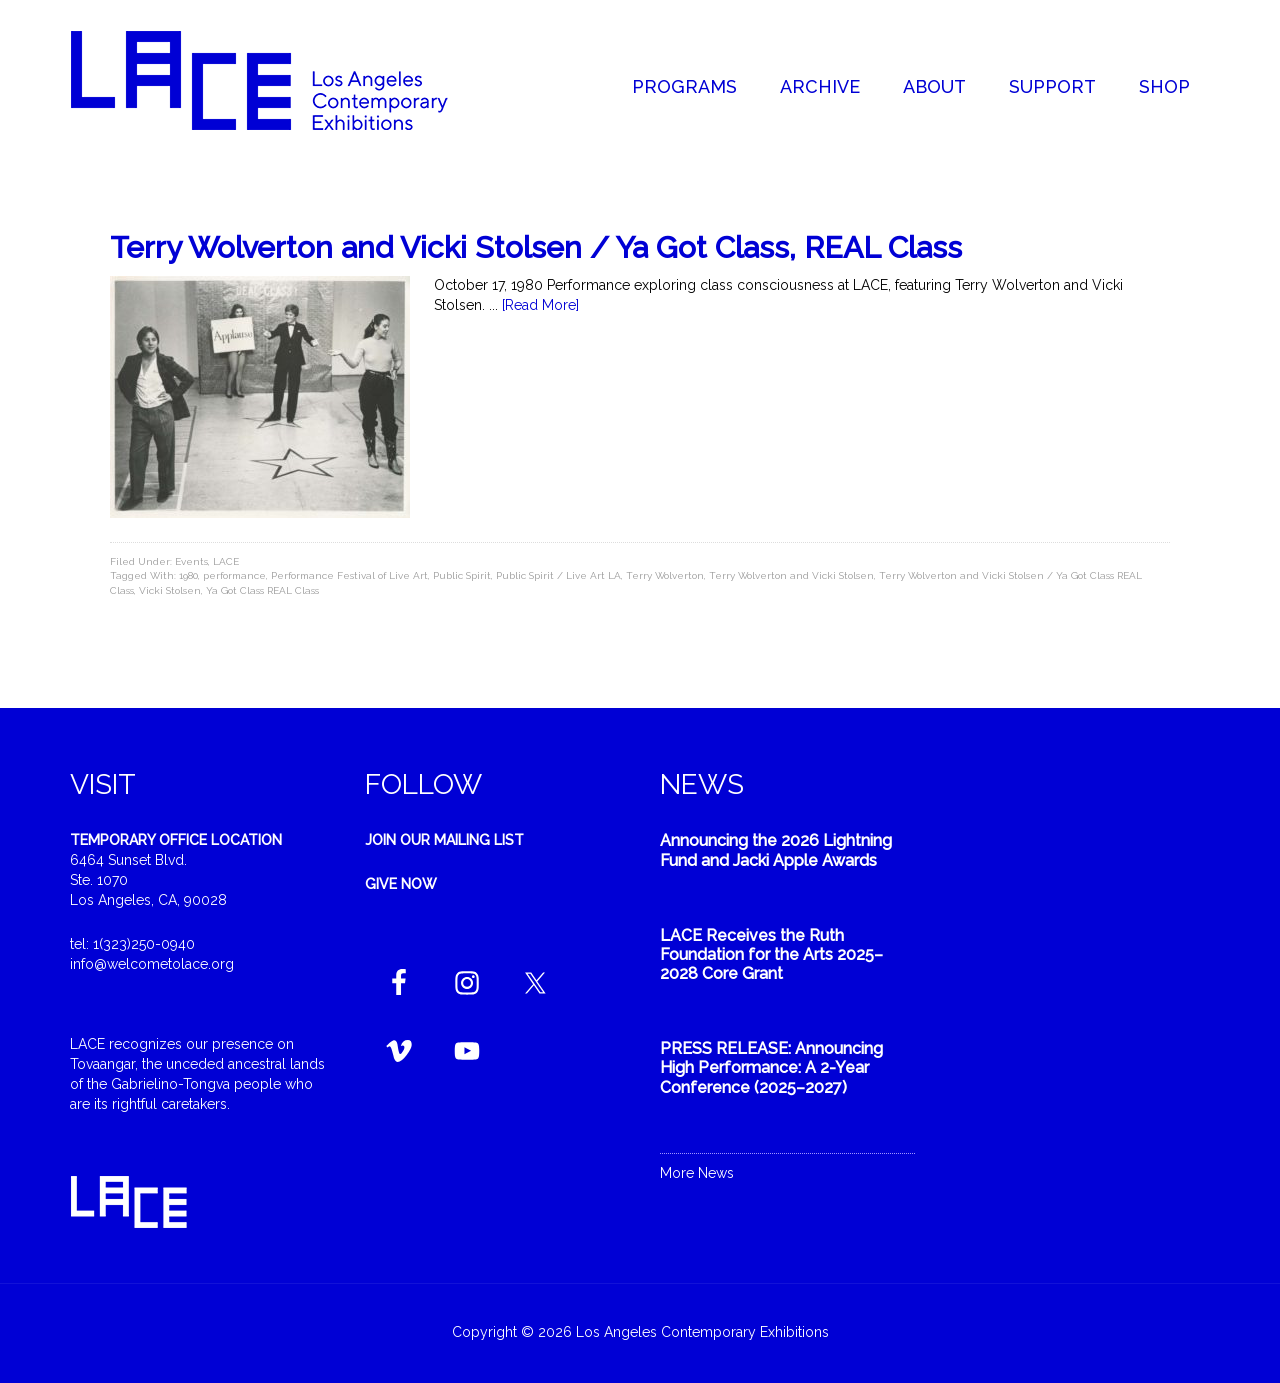 Image resolution: width=1280 pixels, height=1383 pixels. Describe the element at coordinates (188, 575) in the screenshot. I see `1980` at that location.